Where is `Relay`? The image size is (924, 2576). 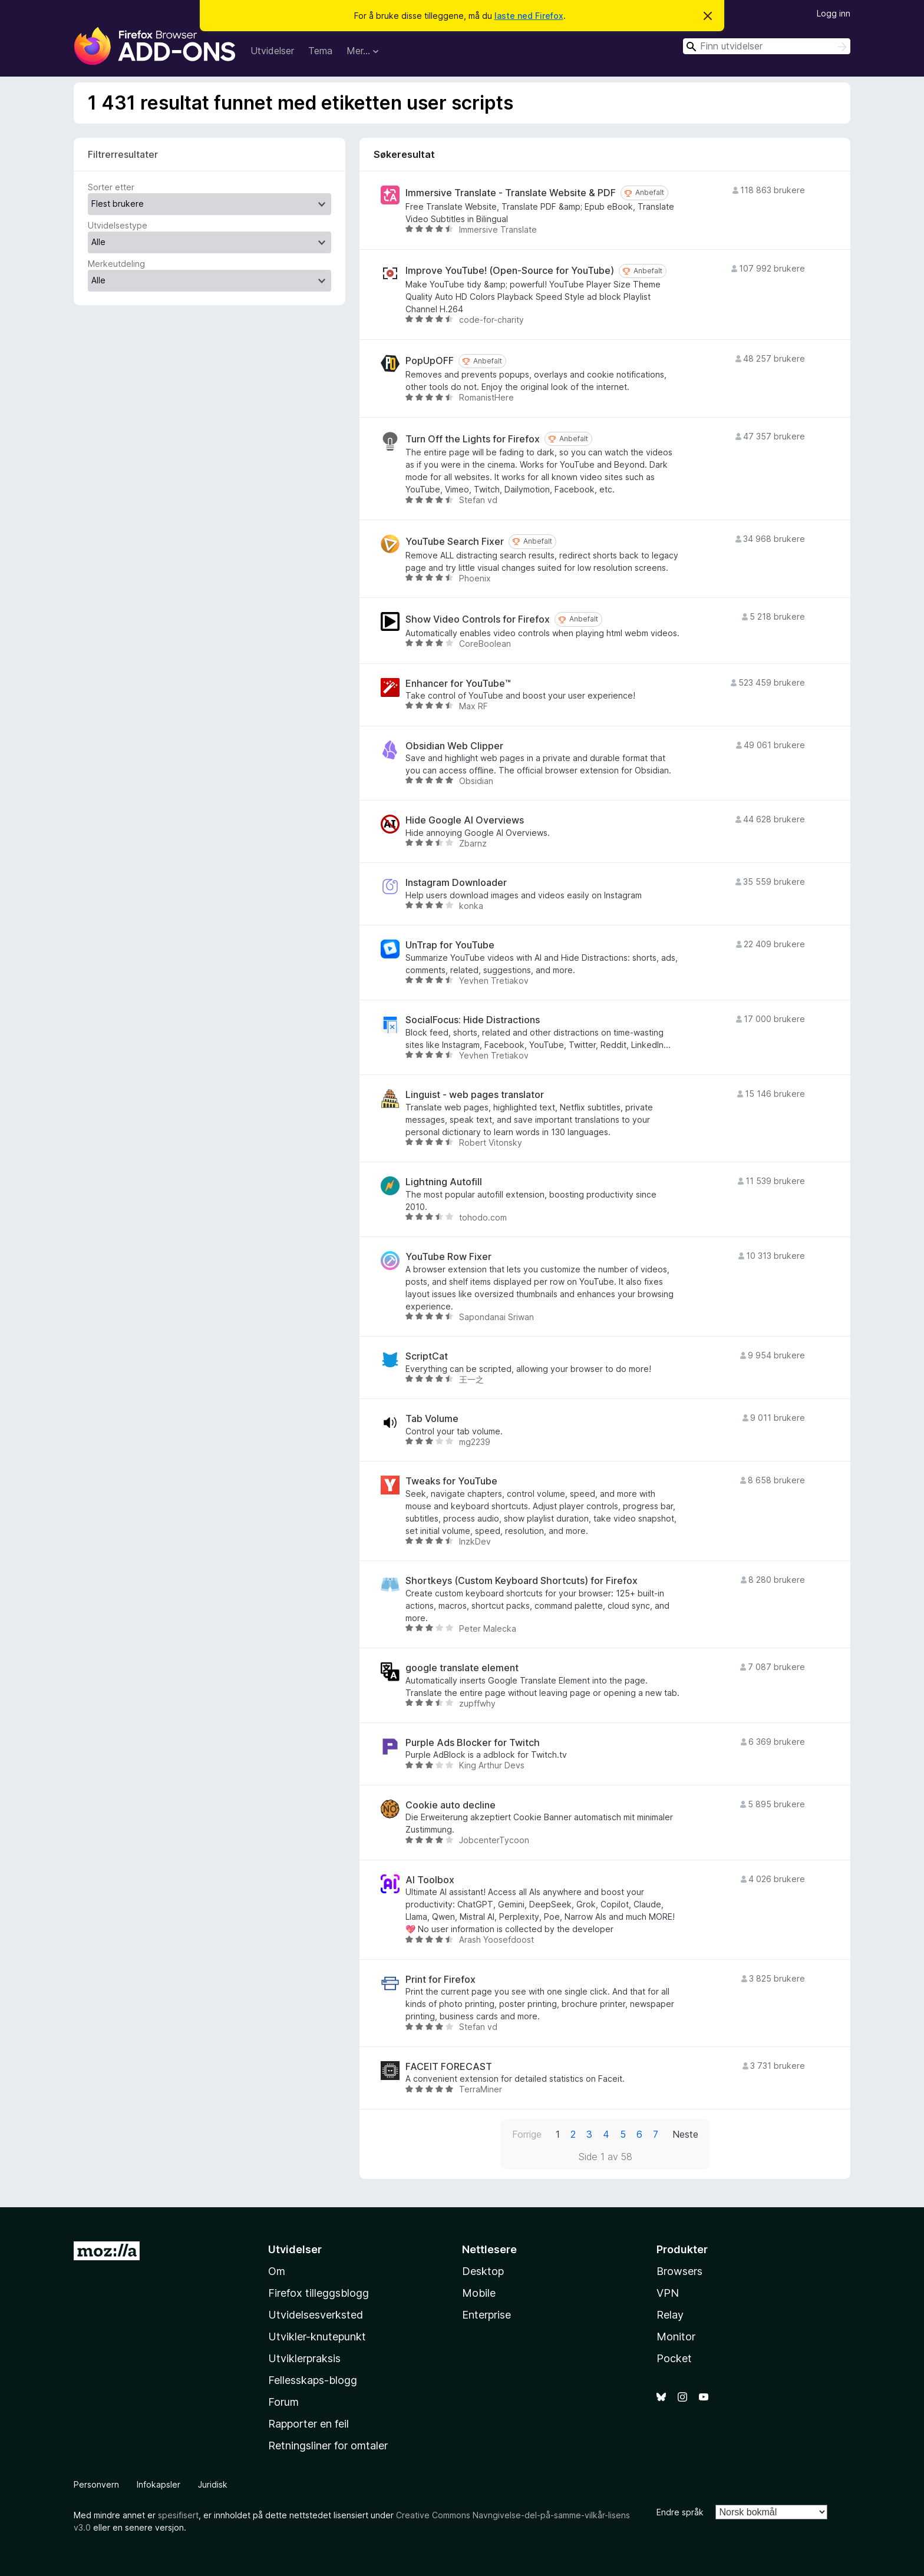 Relay is located at coordinates (670, 2315).